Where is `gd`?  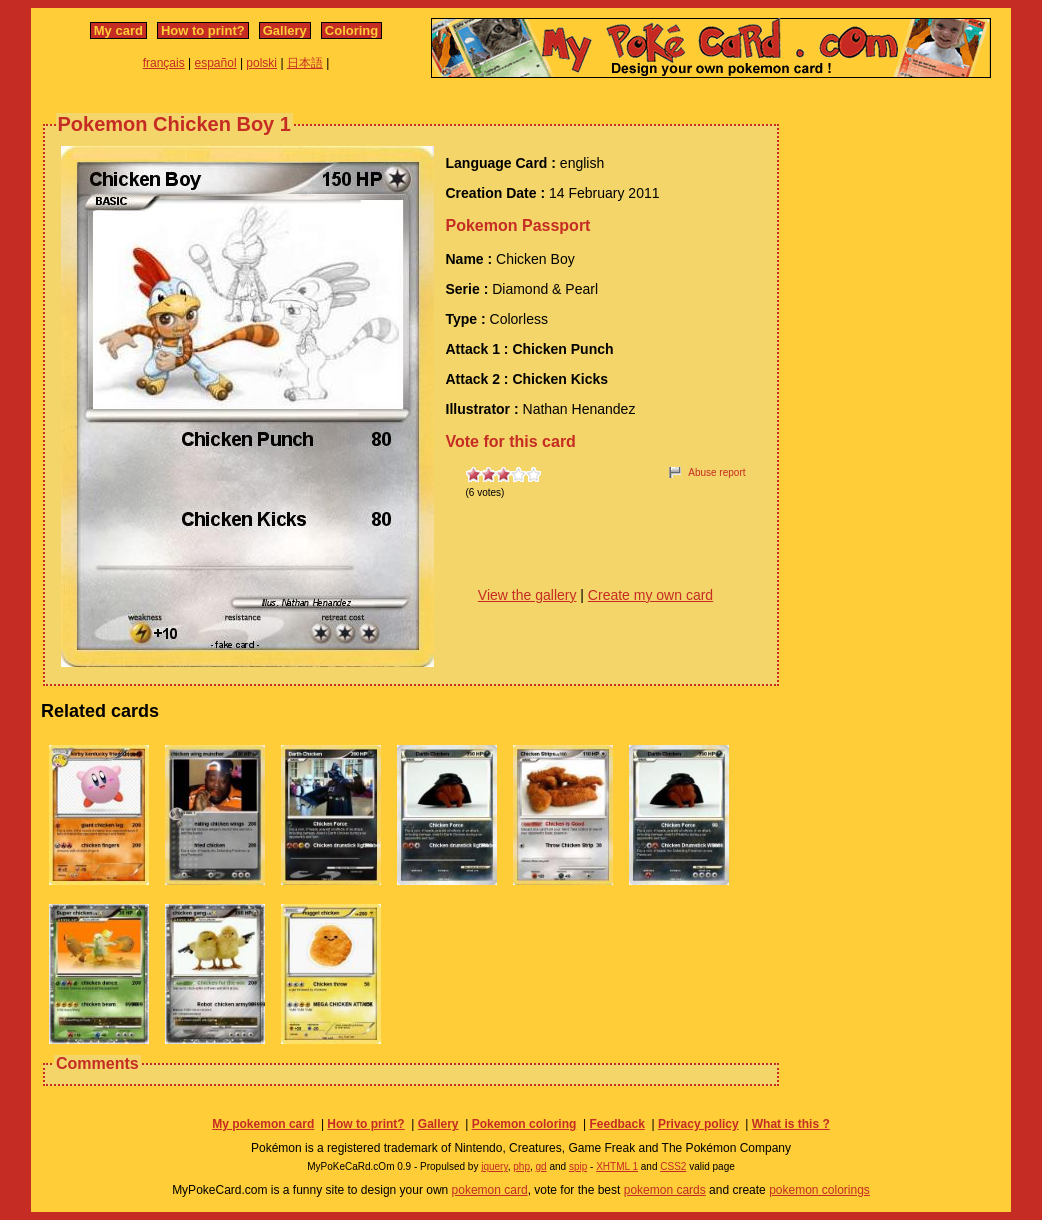 gd is located at coordinates (541, 1166).